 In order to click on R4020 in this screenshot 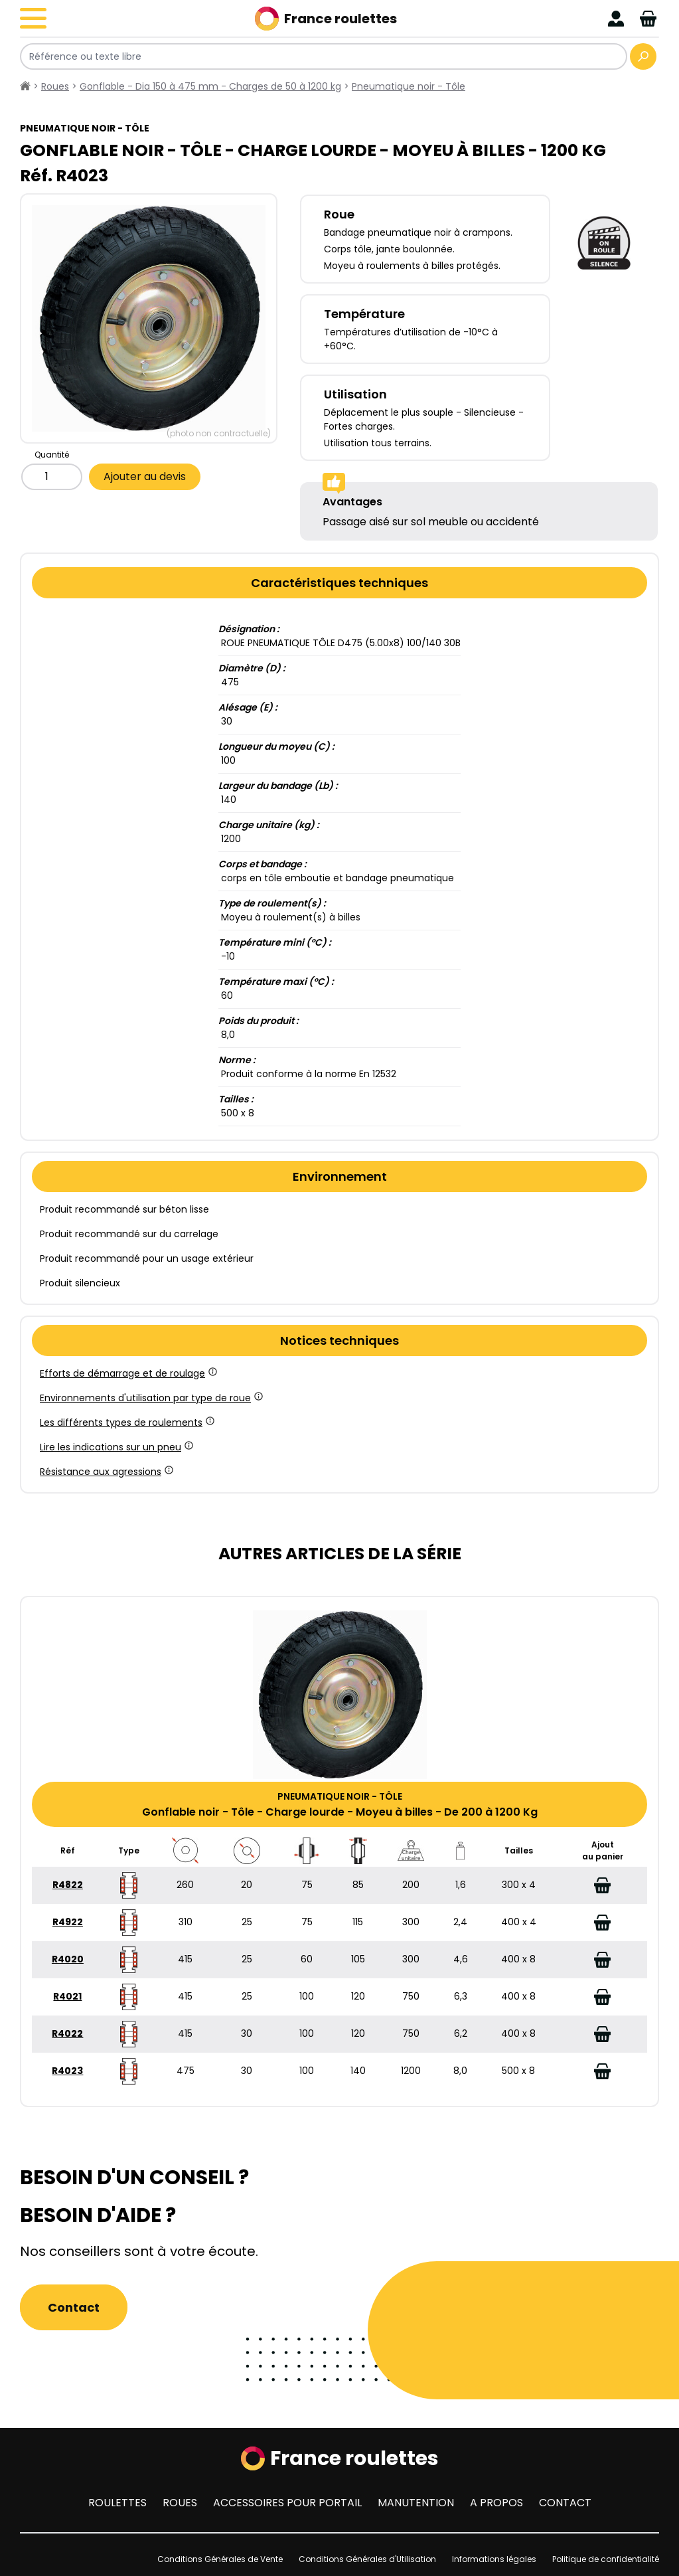, I will do `click(68, 1959)`.